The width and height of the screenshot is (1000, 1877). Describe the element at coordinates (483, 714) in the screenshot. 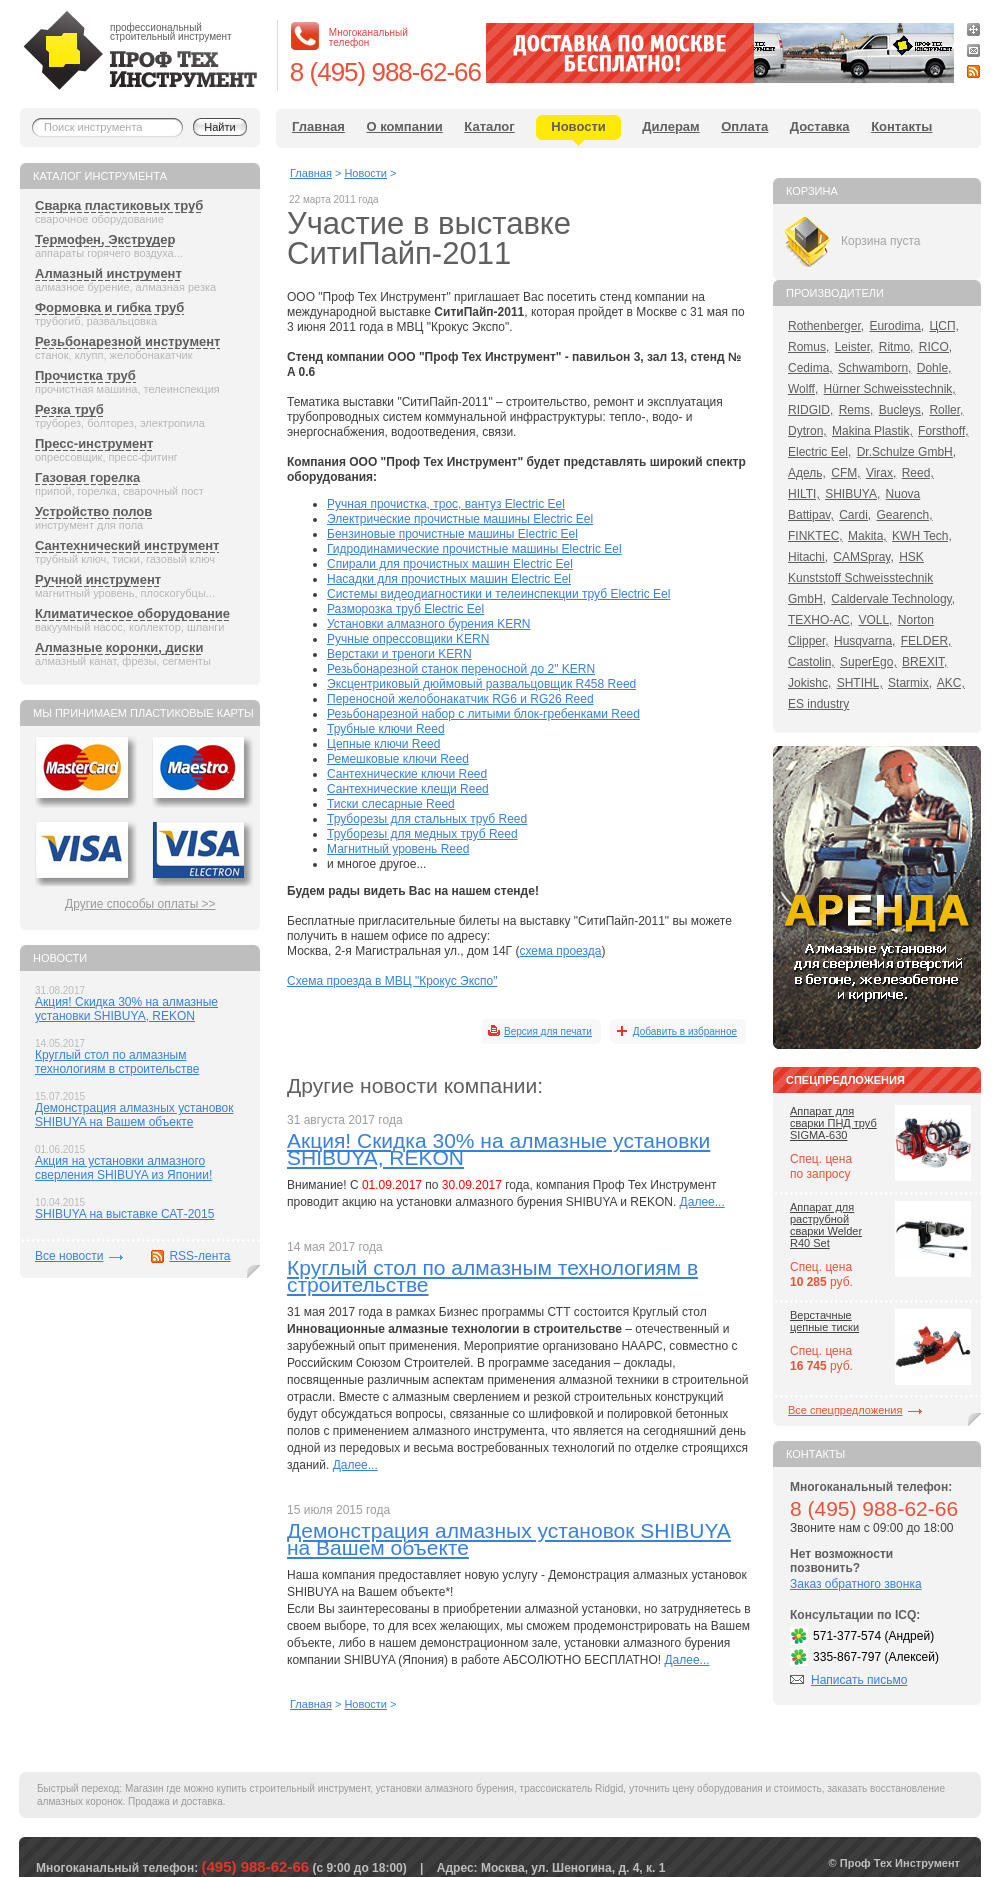

I see `Резьбонарезной набор с литыми блок-гребенками Reed` at that location.